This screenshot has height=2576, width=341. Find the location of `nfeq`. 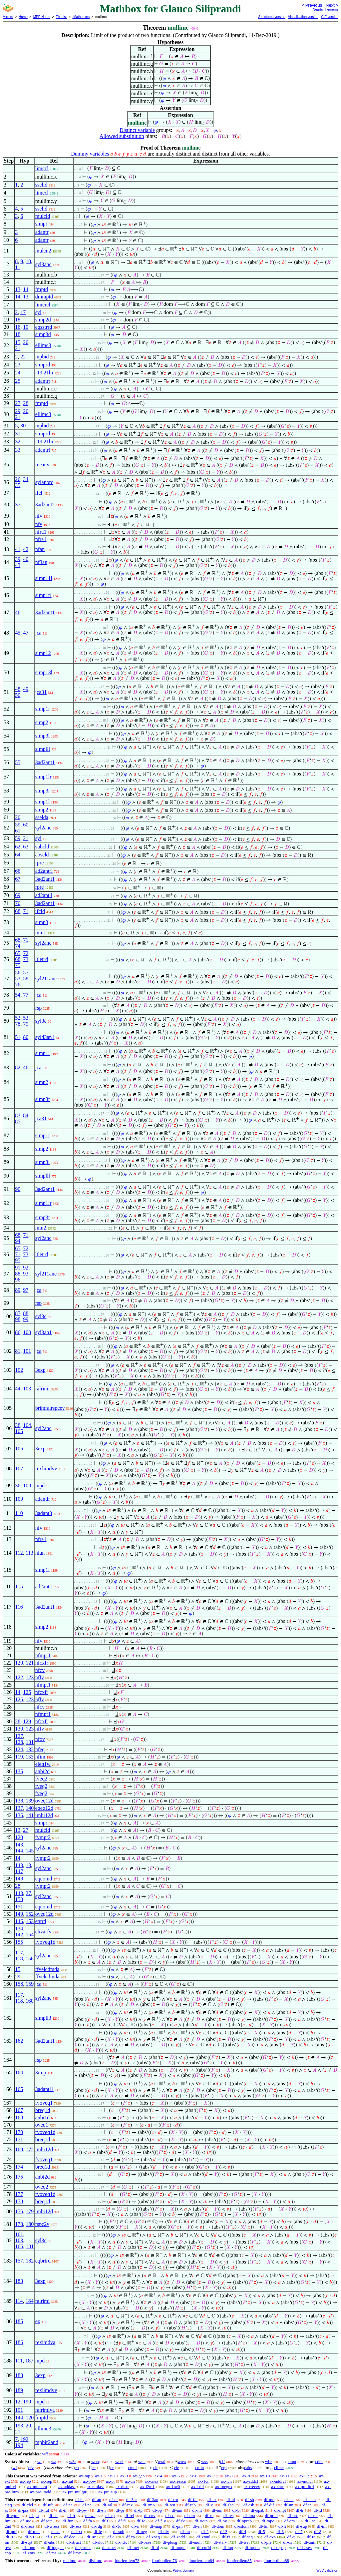

nfeq is located at coordinates (40, 1749).